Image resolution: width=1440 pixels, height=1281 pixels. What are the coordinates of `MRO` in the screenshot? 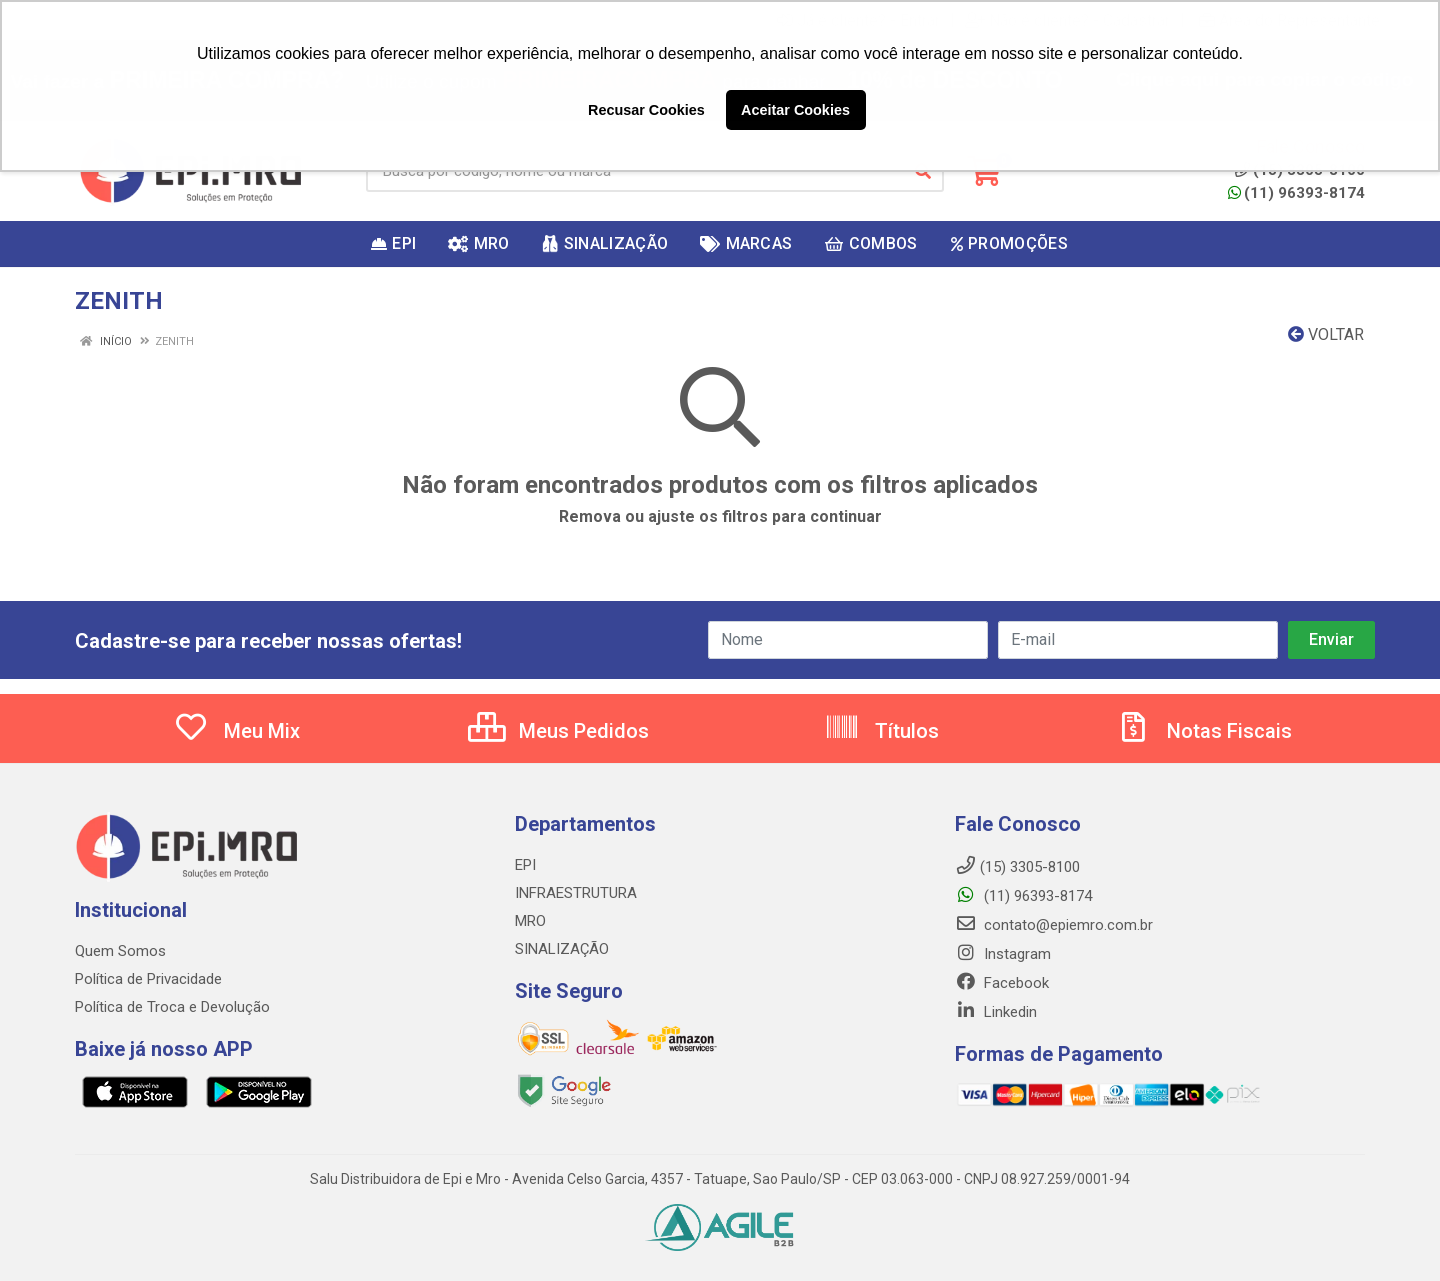 It's located at (530, 921).